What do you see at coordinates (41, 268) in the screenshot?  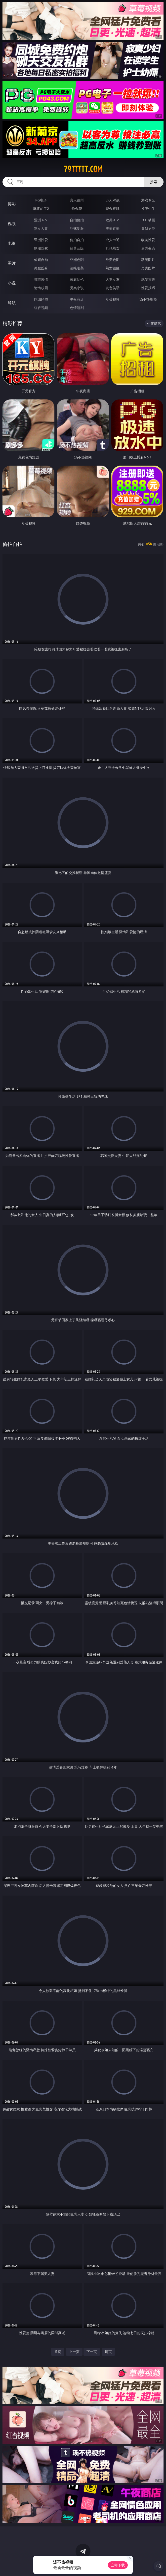 I see `美腿丝袜` at bounding box center [41, 268].